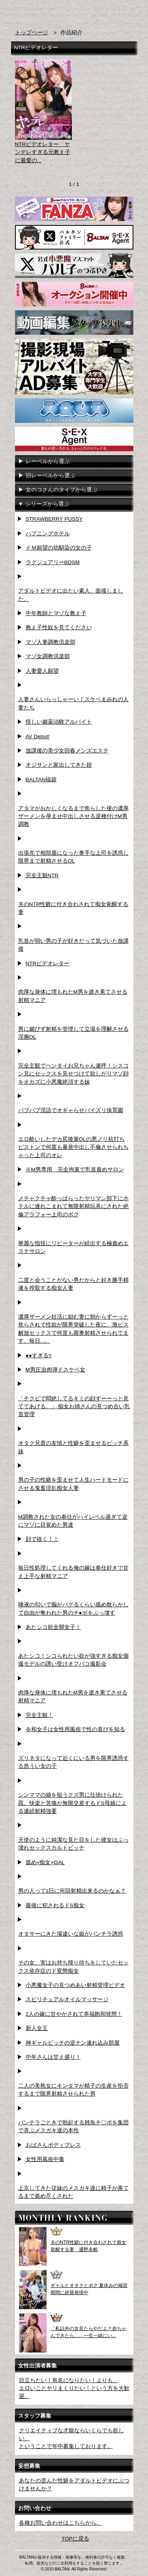 Image resolution: width=148 pixels, height=2576 pixels. What do you see at coordinates (59, 765) in the screenshot?
I see `オジサンと家出してきた姪` at bounding box center [59, 765].